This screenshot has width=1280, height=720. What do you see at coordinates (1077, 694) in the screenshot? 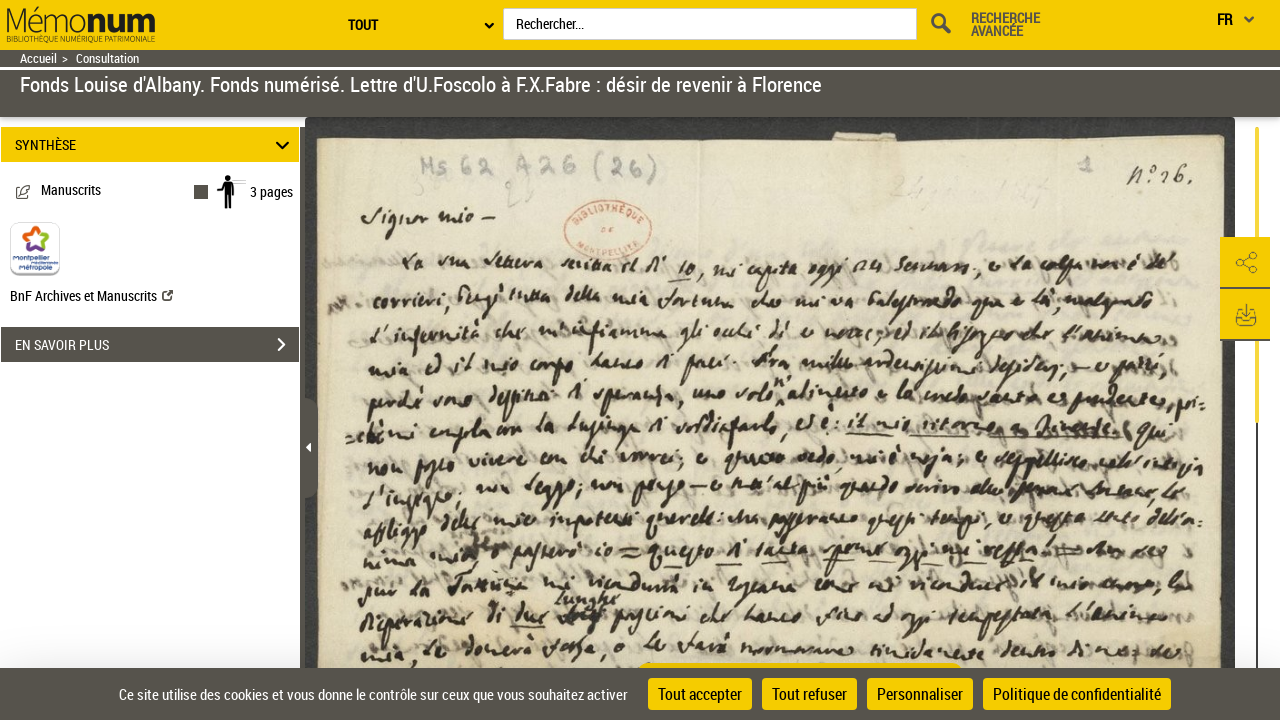
I see `Politique de confidentialité [link]` at bounding box center [1077, 694].